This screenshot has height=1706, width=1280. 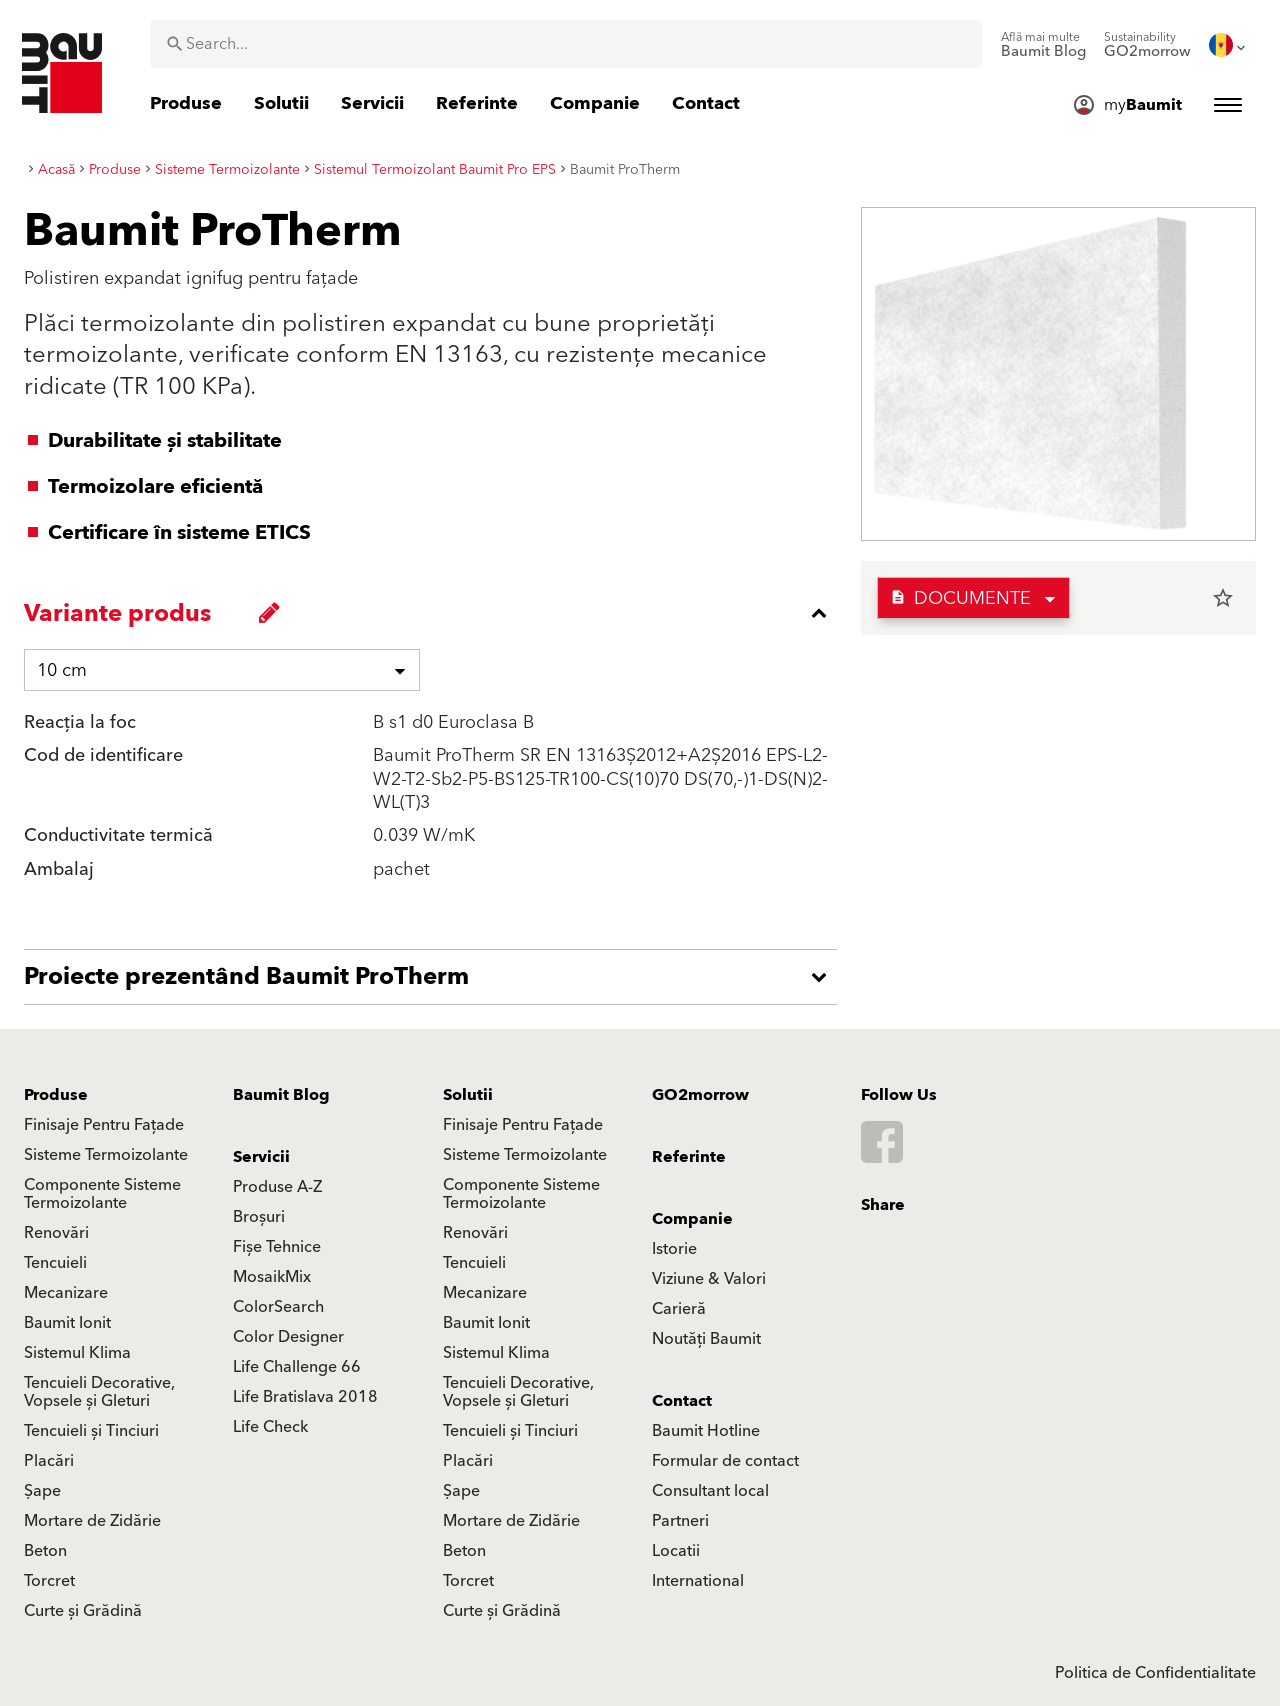 What do you see at coordinates (49, 1581) in the screenshot?
I see `Torcret` at bounding box center [49, 1581].